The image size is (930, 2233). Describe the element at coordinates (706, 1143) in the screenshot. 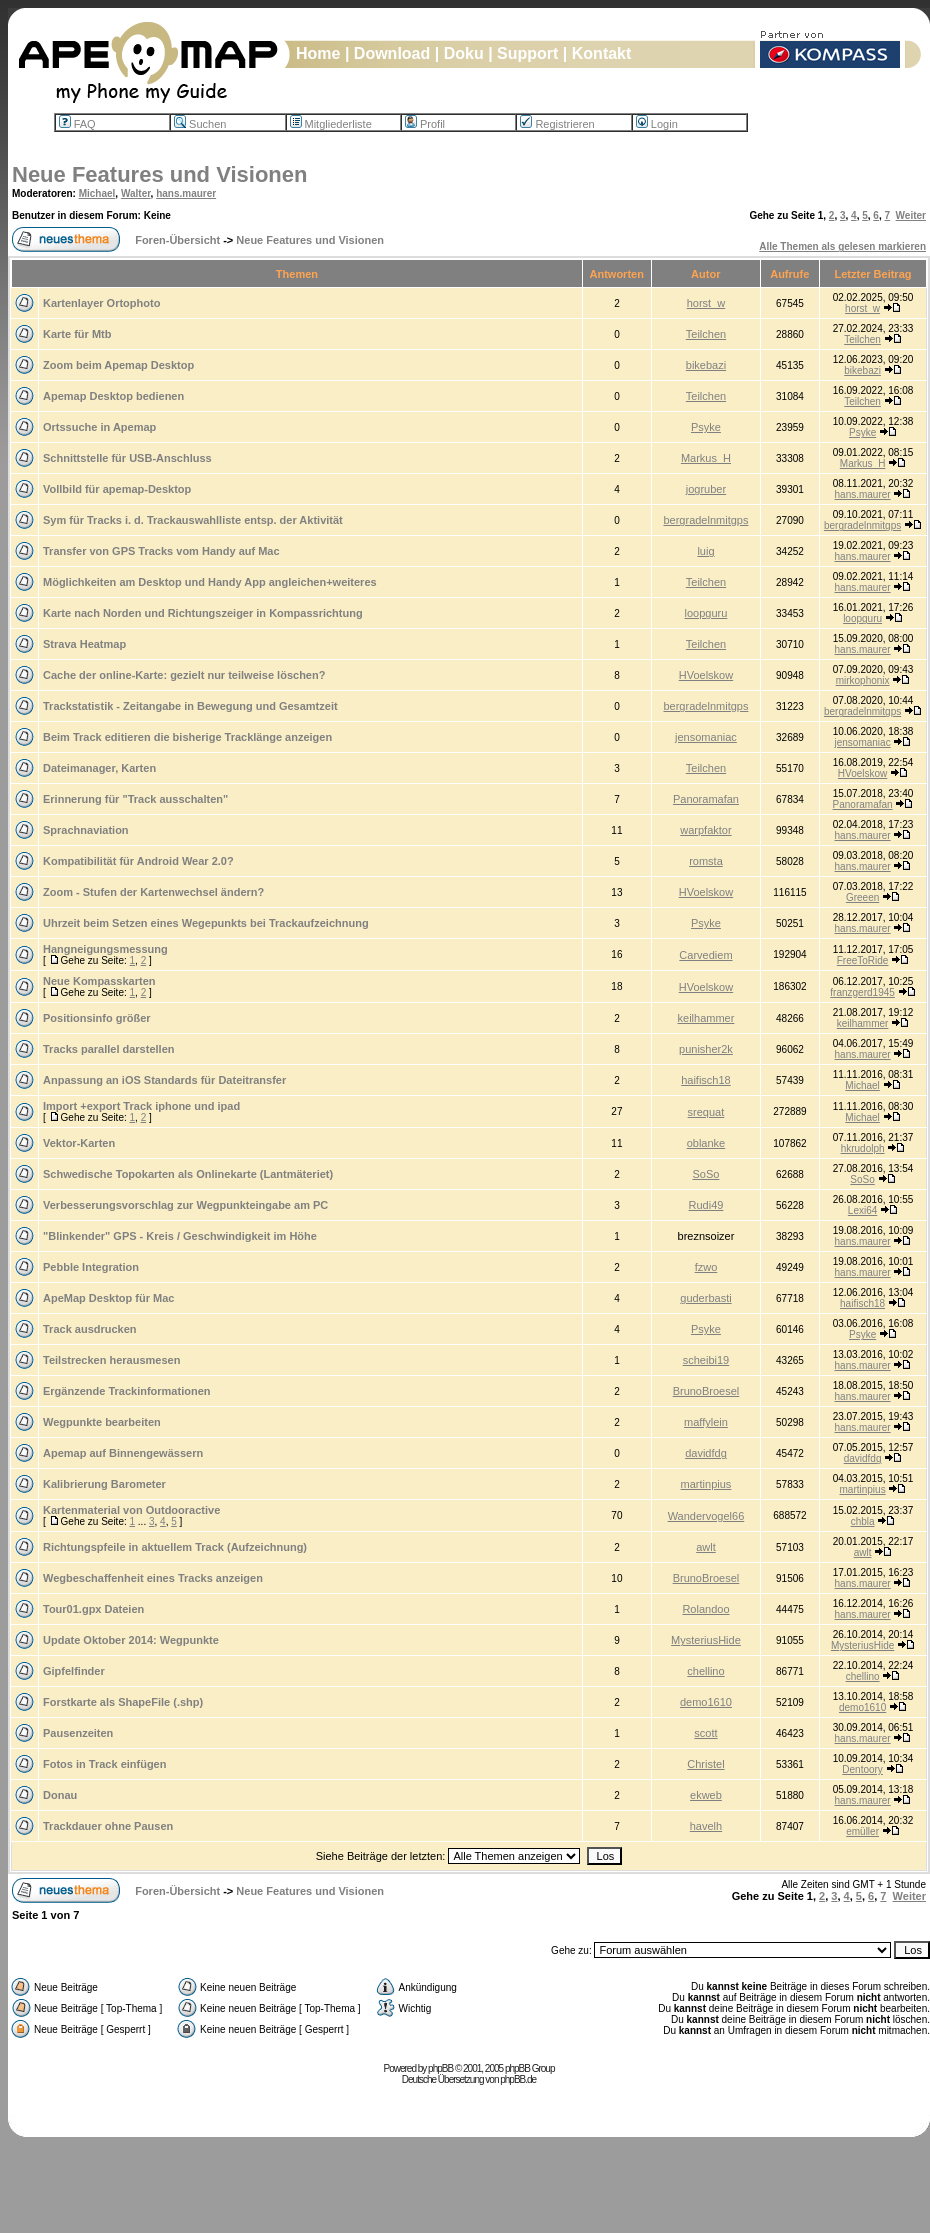

I see `oblanke` at that location.